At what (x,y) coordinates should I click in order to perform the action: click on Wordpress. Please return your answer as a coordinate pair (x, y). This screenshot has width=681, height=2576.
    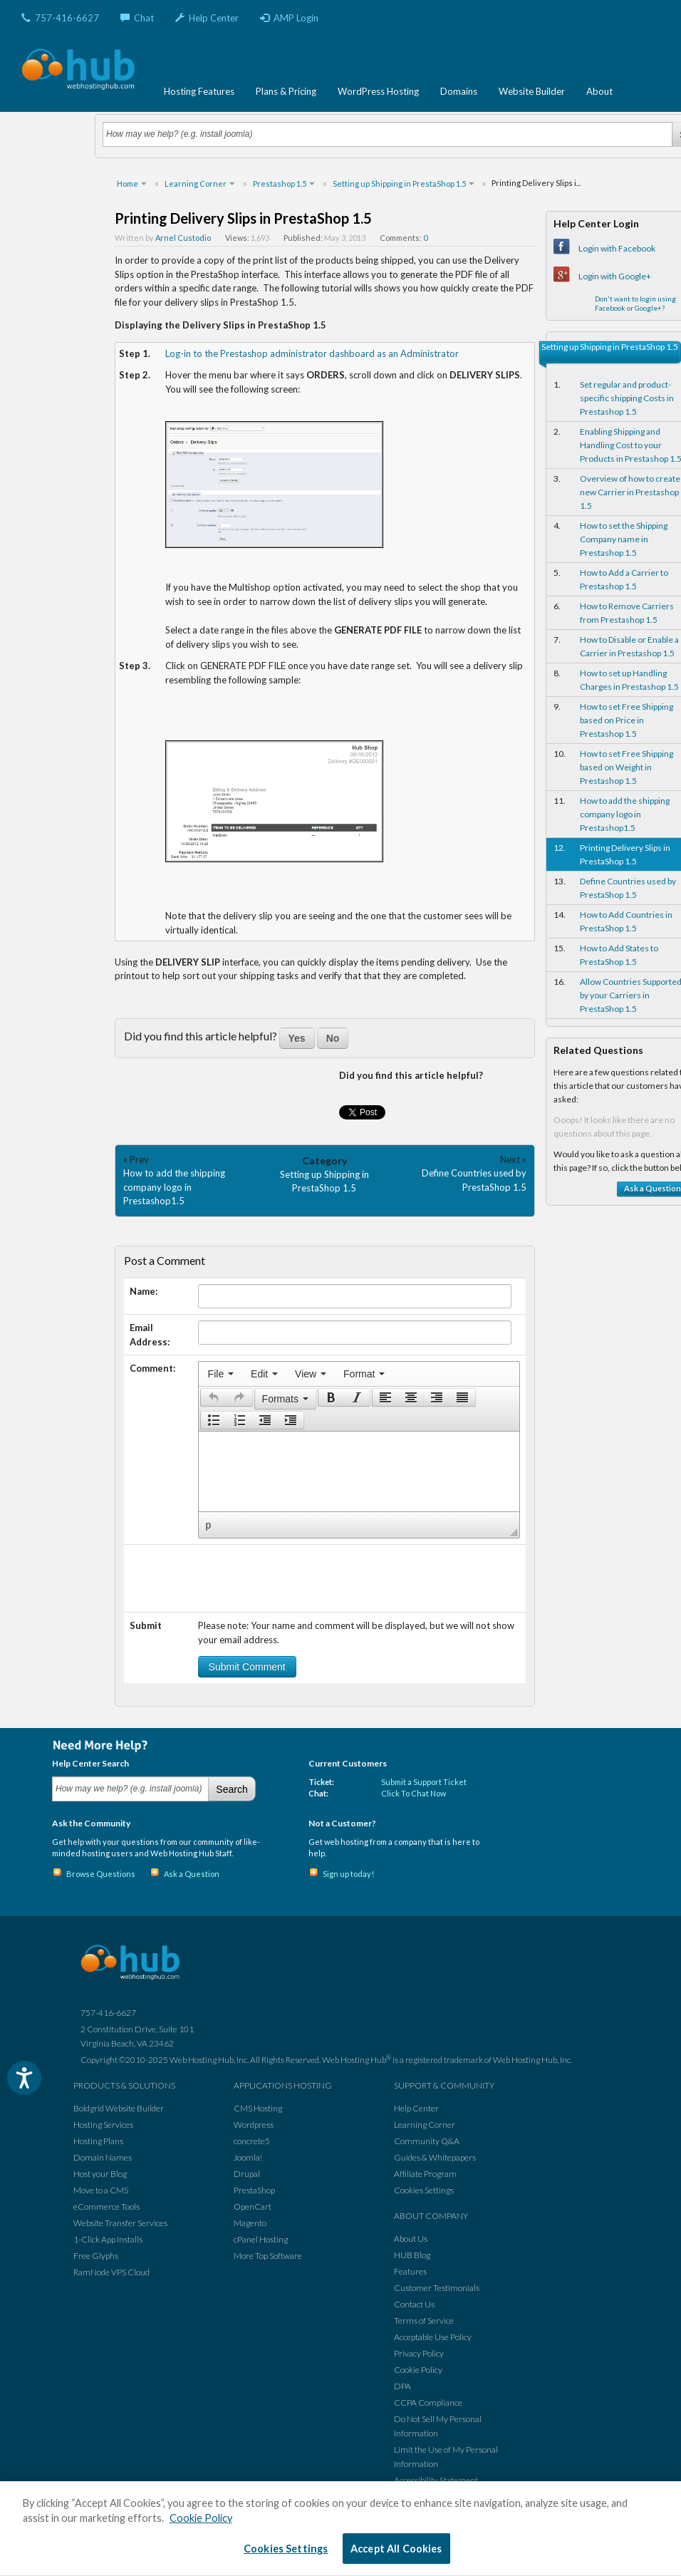
    Looking at the image, I should click on (254, 2124).